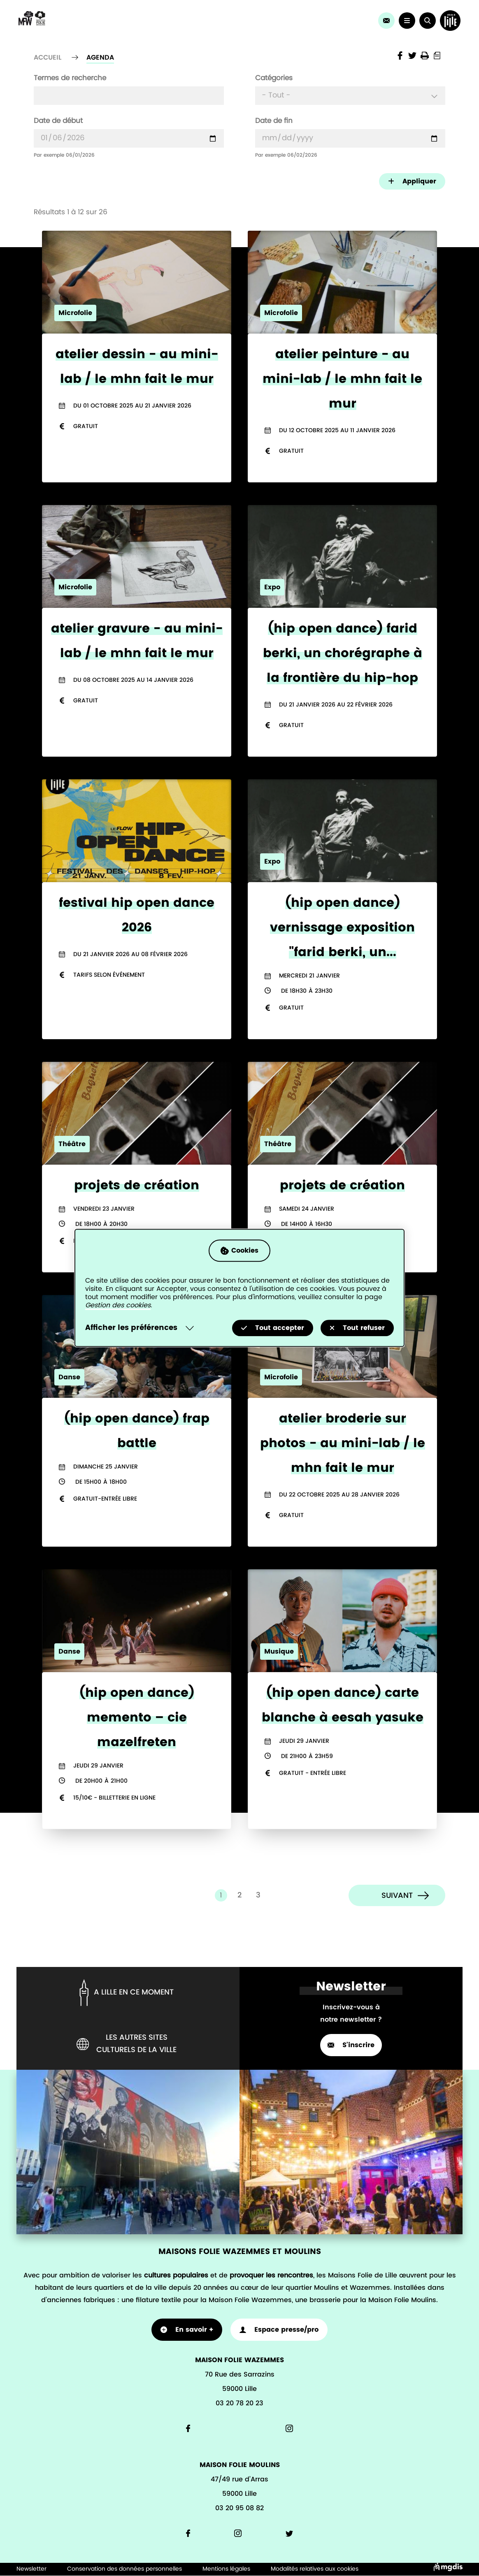 This screenshot has width=479, height=2576. I want to click on Catégories, so click(274, 77).